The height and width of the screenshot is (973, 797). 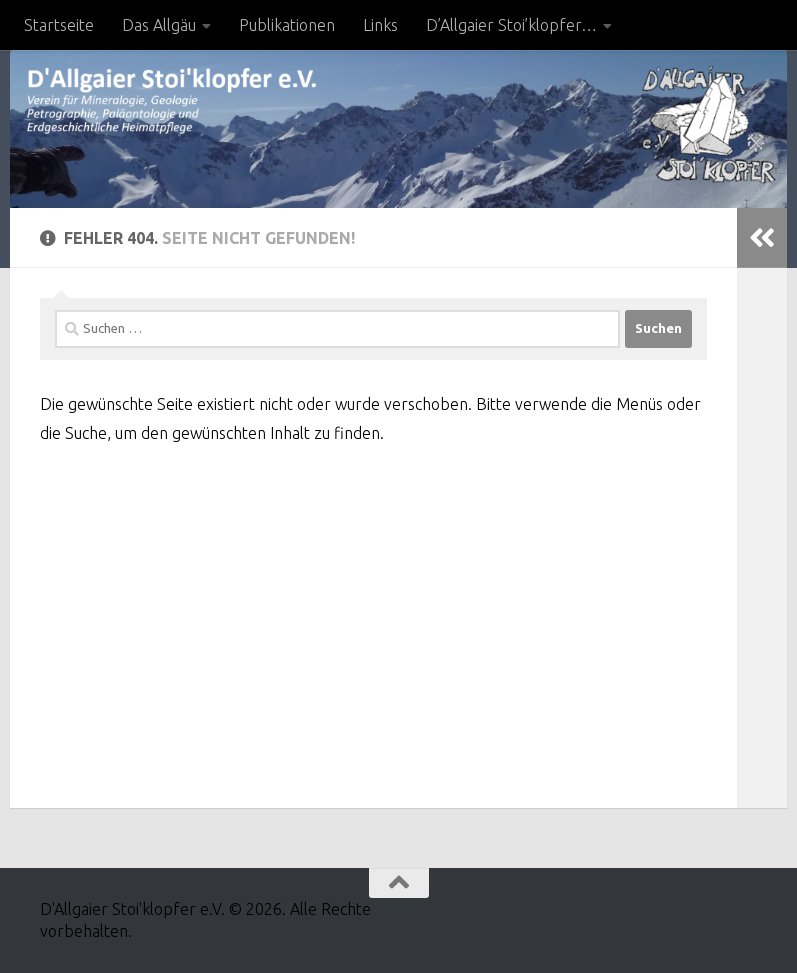 What do you see at coordinates (380, 25) in the screenshot?
I see `Links` at bounding box center [380, 25].